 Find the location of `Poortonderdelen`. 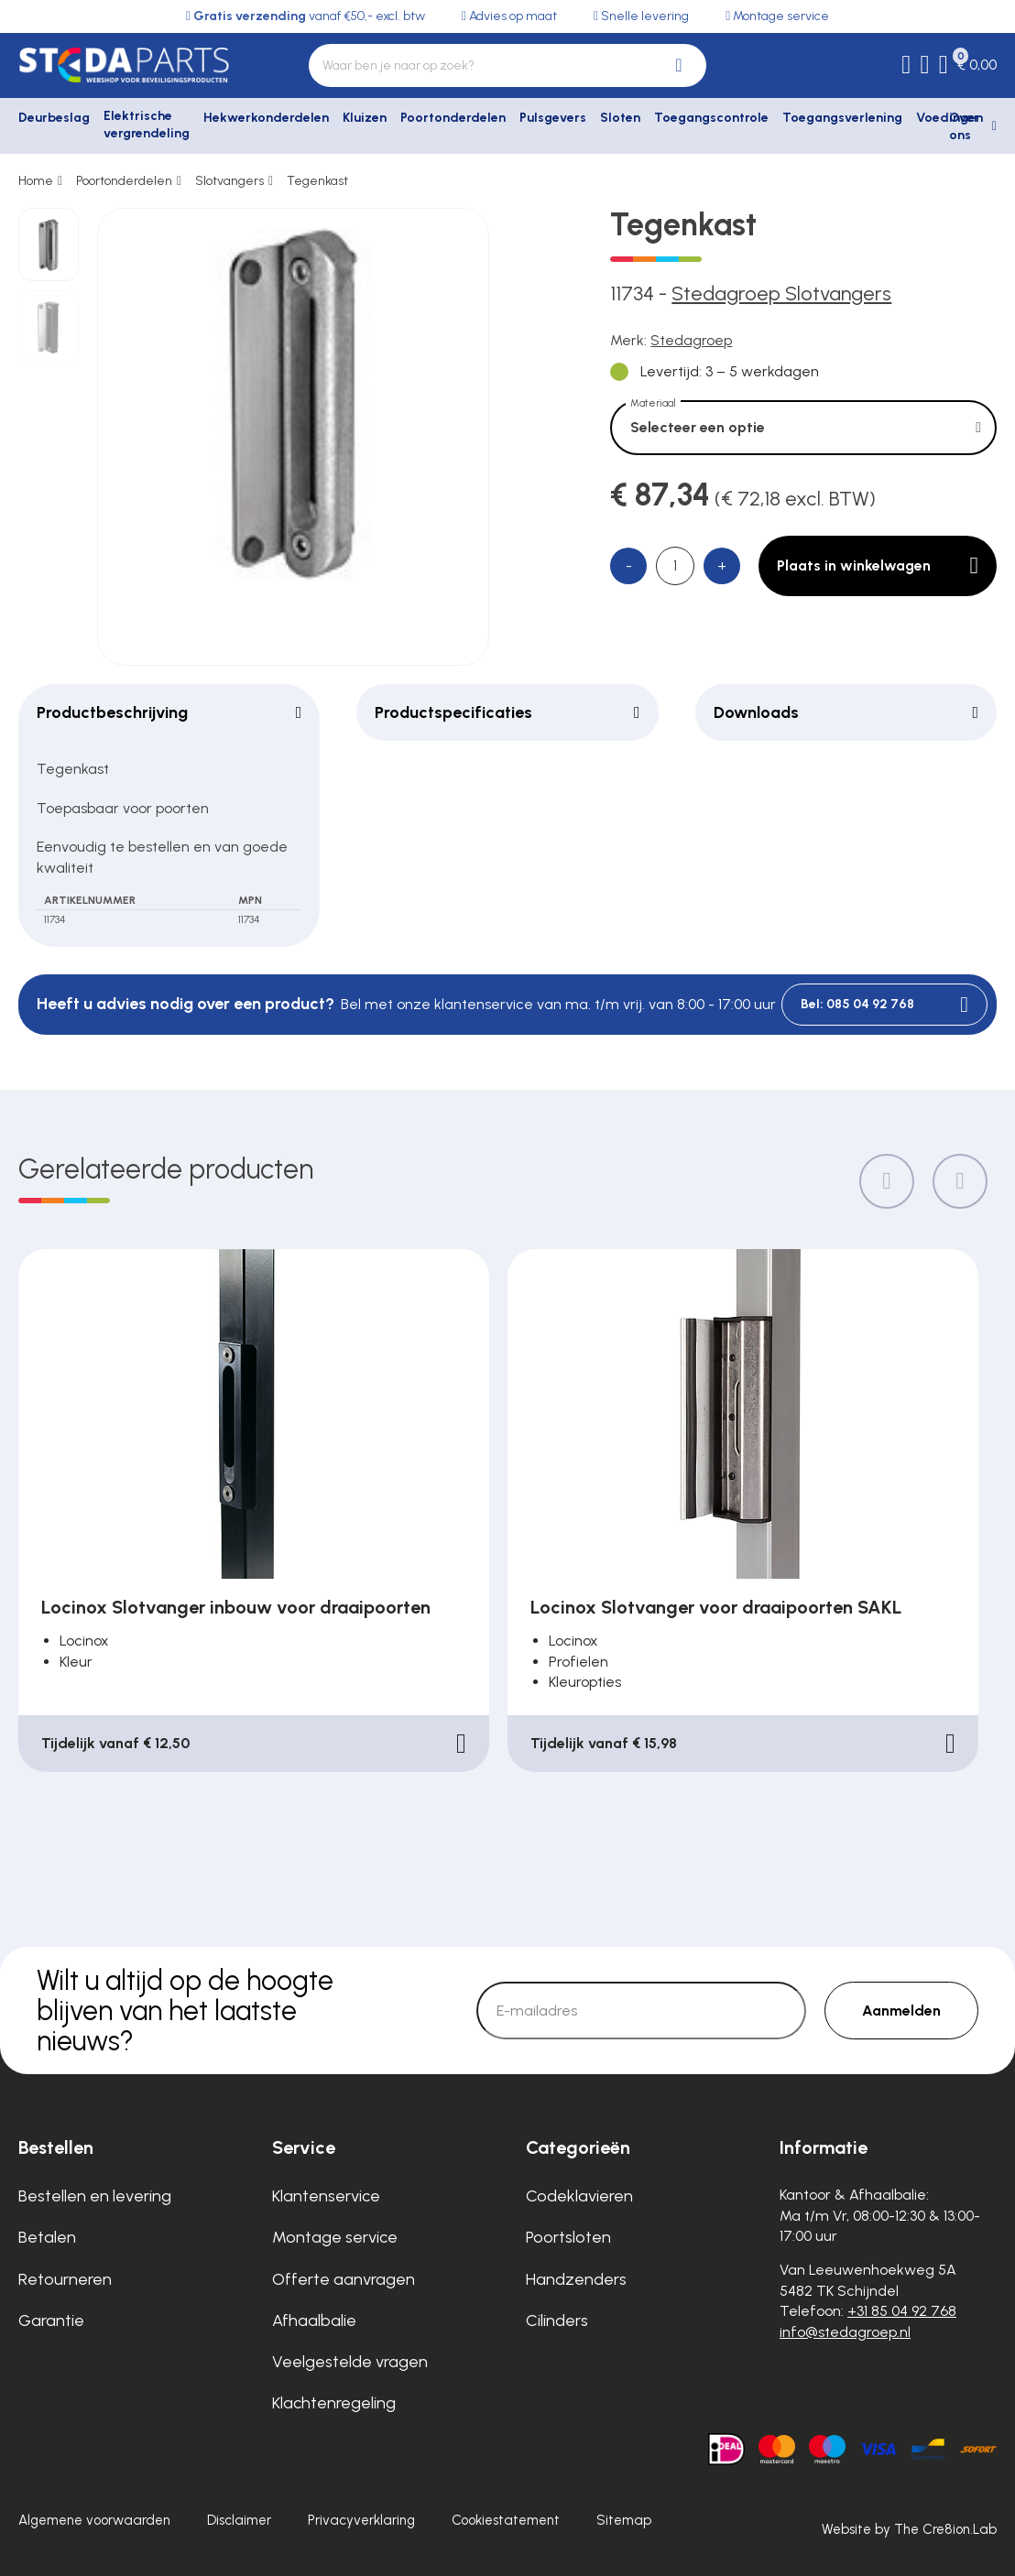

Poortonderdelen is located at coordinates (453, 117).